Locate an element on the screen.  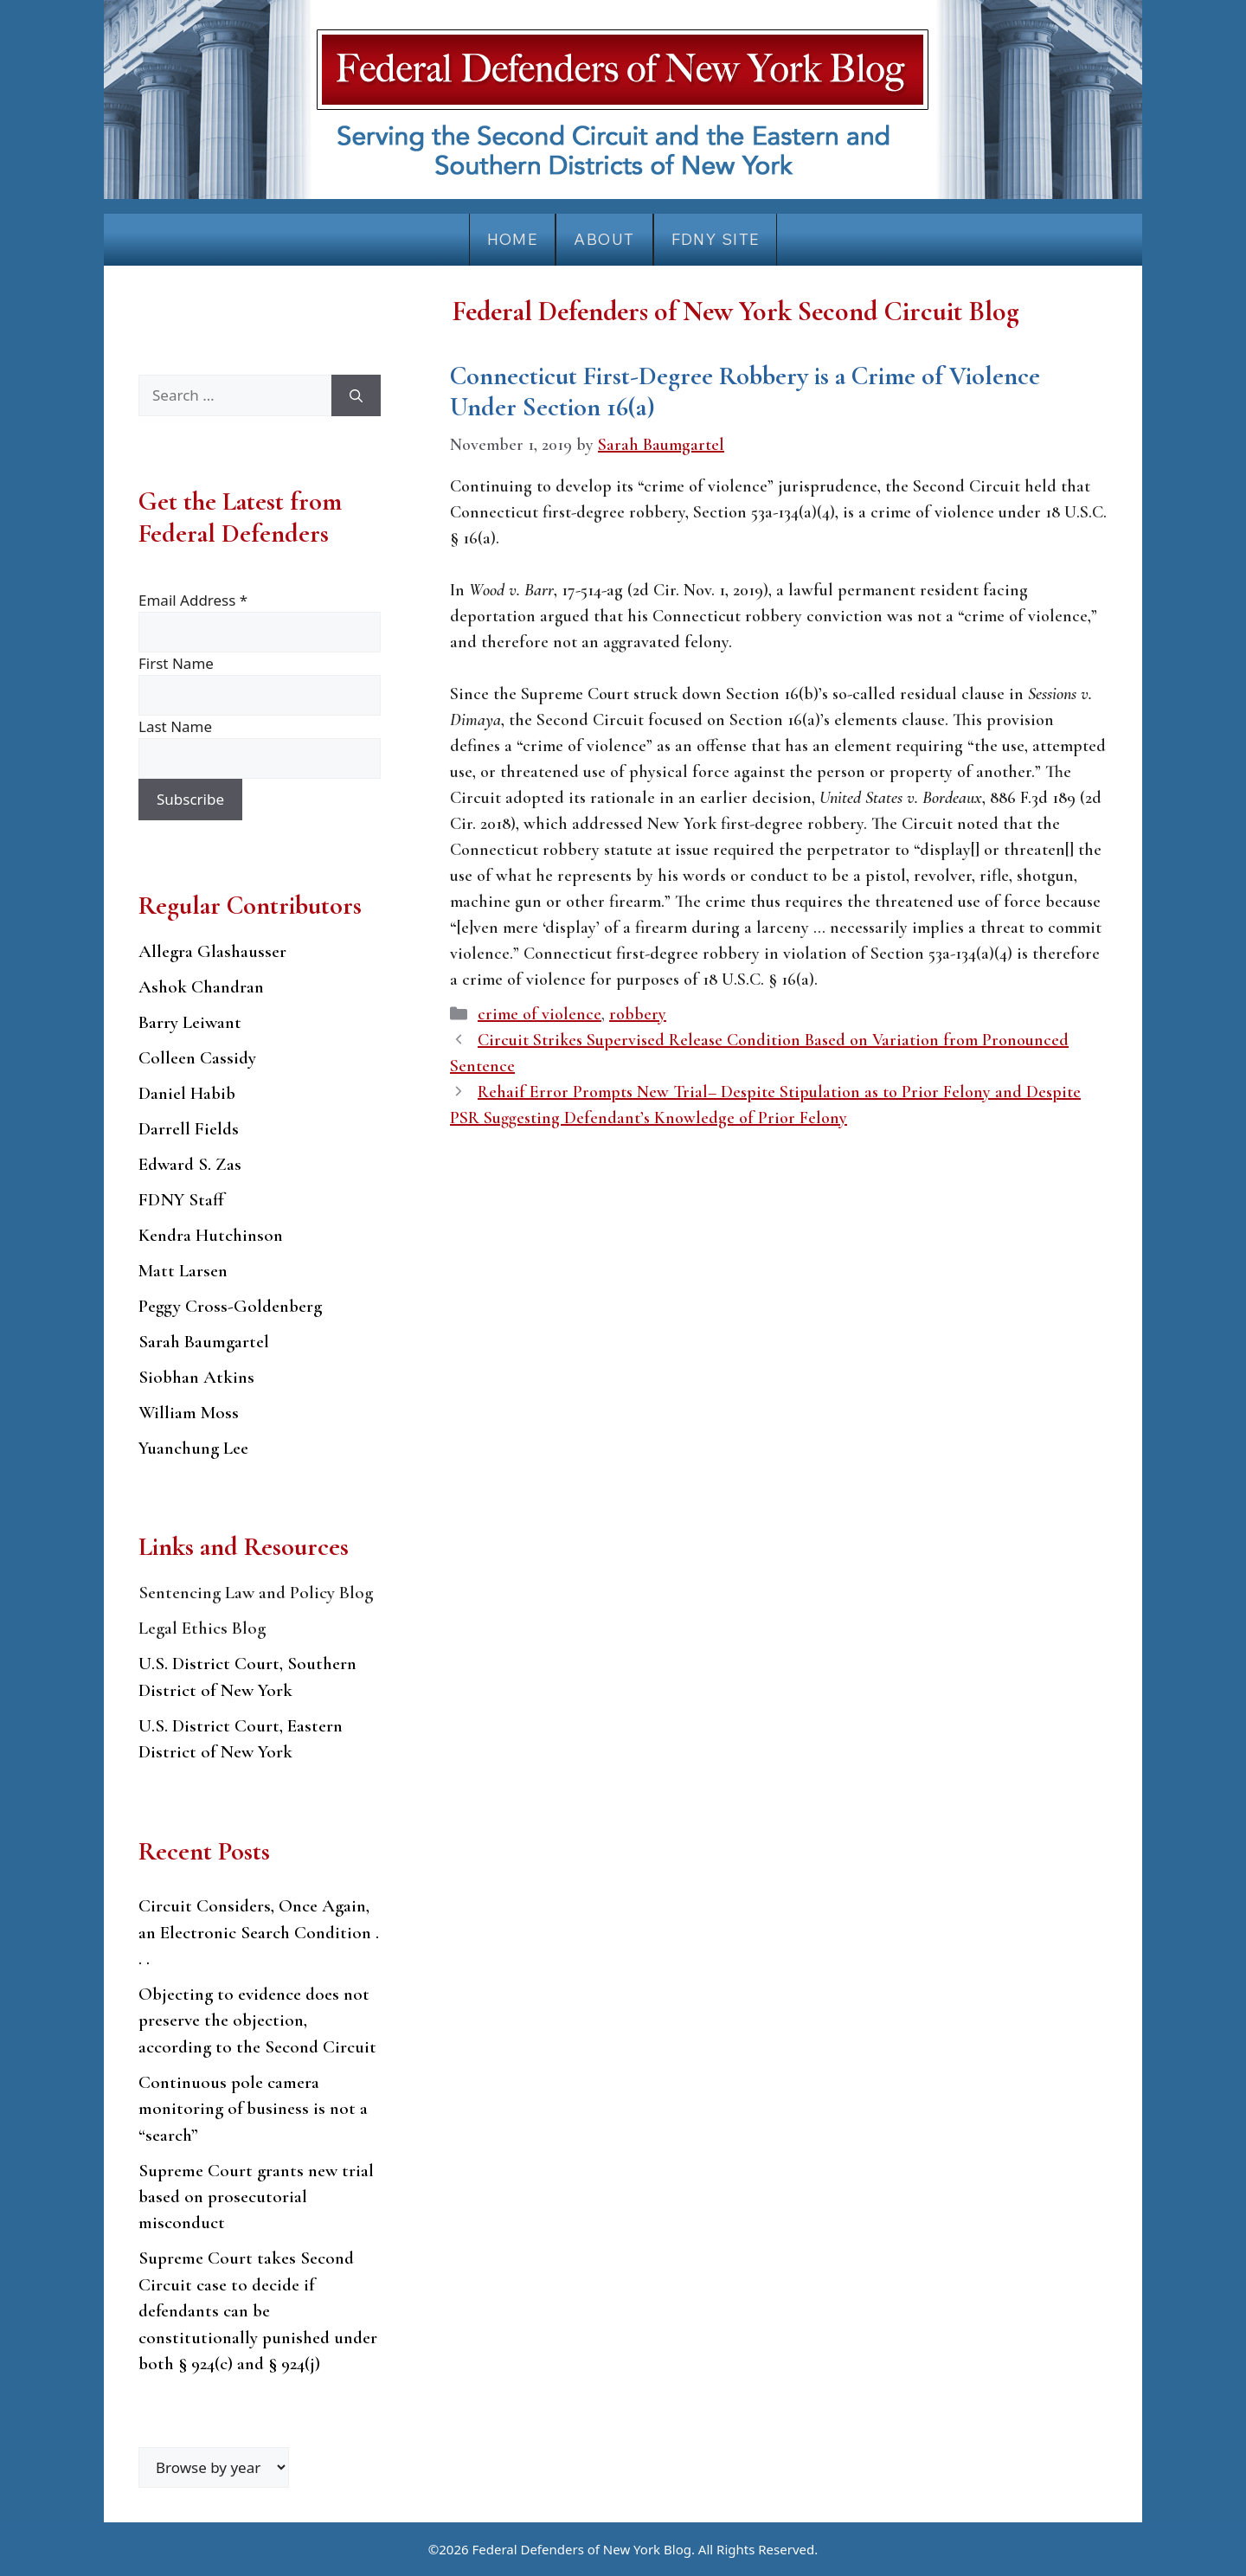
Supreme Court grants new trial based on prosecutorial misconduct is located at coordinates (256, 2197).